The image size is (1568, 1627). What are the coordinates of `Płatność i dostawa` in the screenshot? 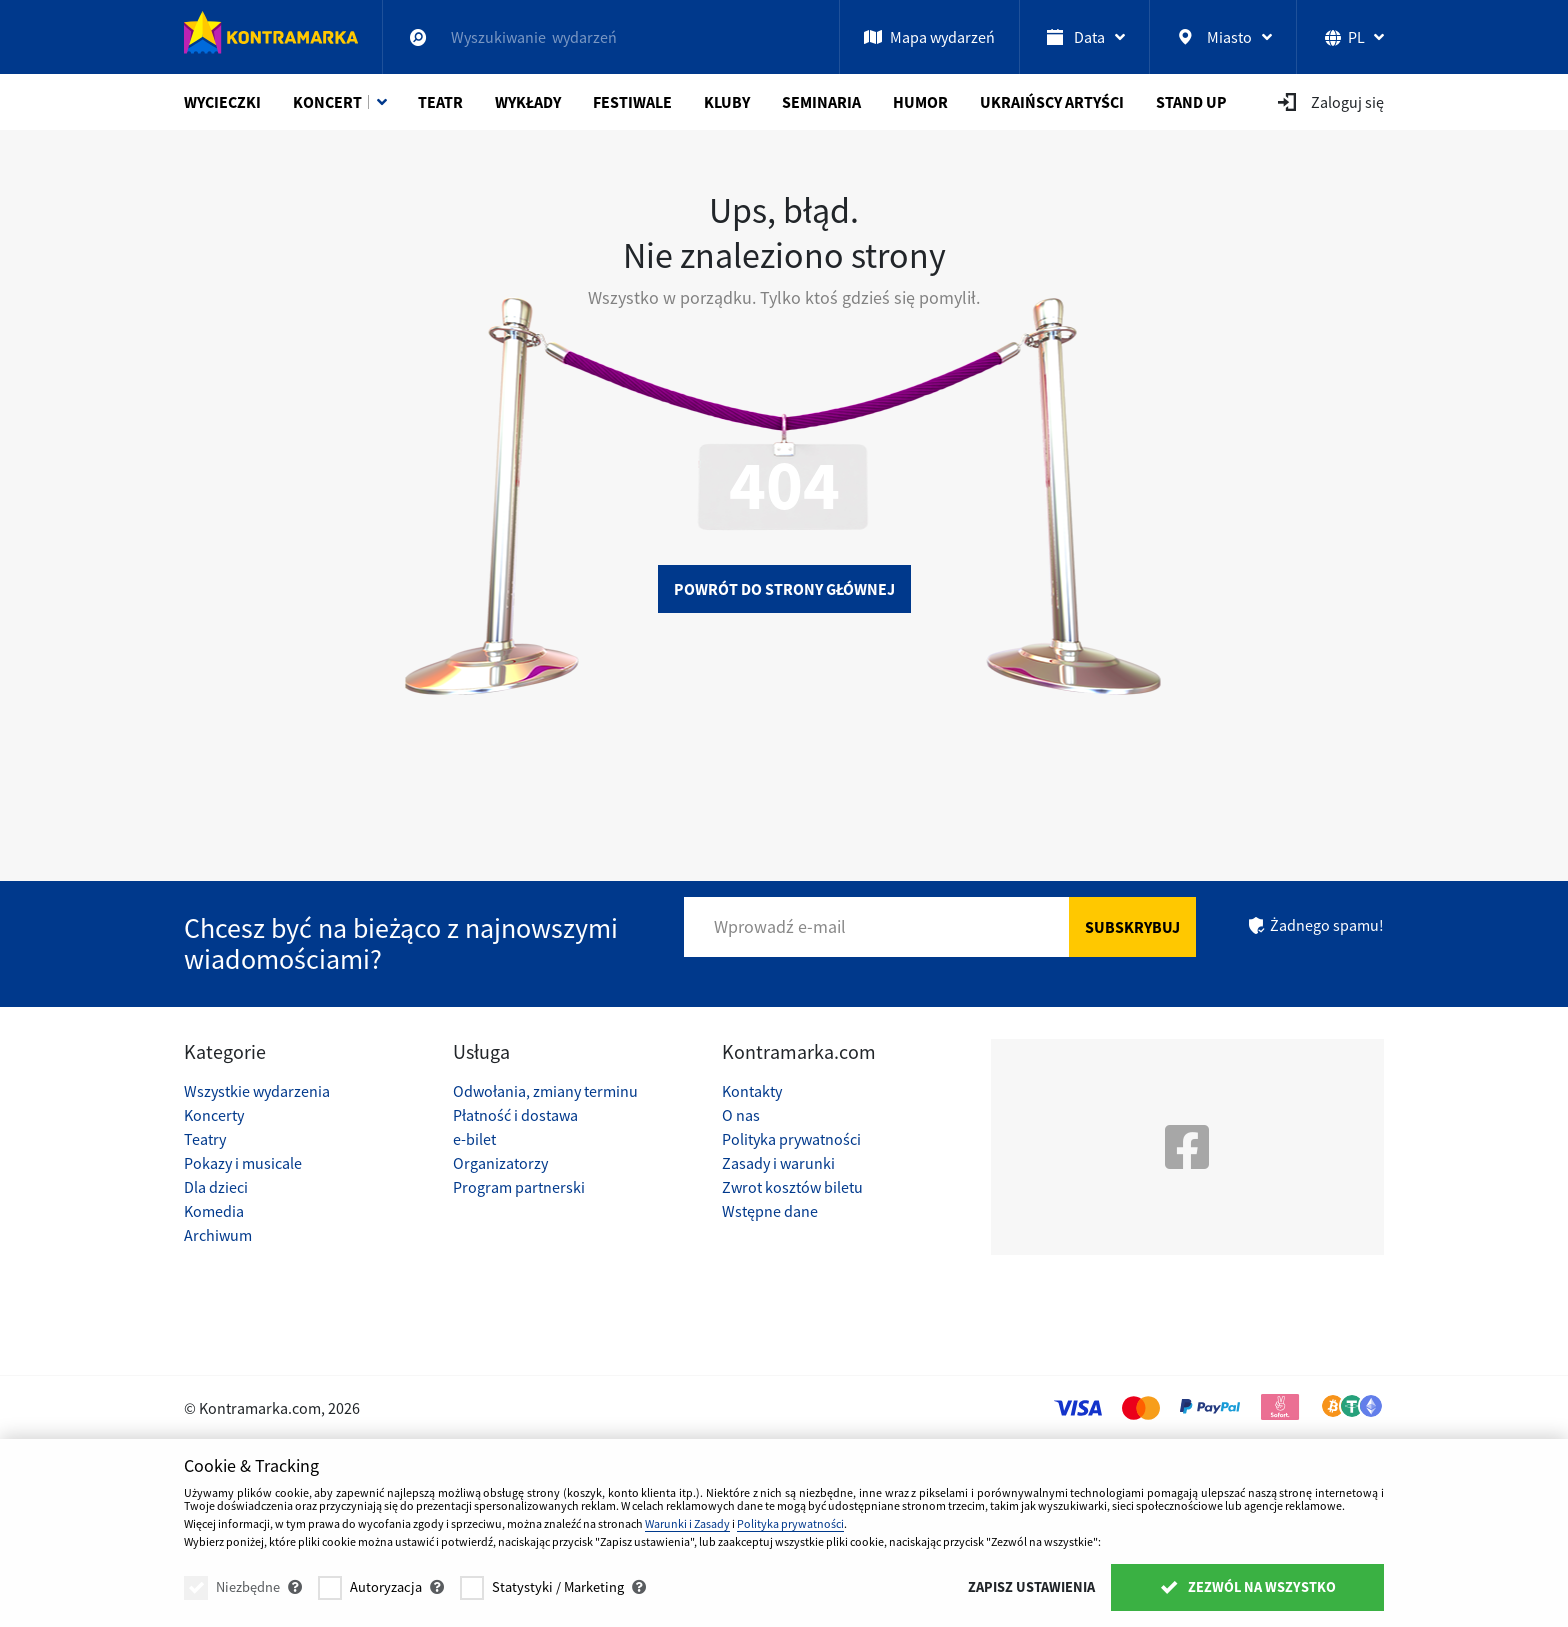 It's located at (515, 1115).